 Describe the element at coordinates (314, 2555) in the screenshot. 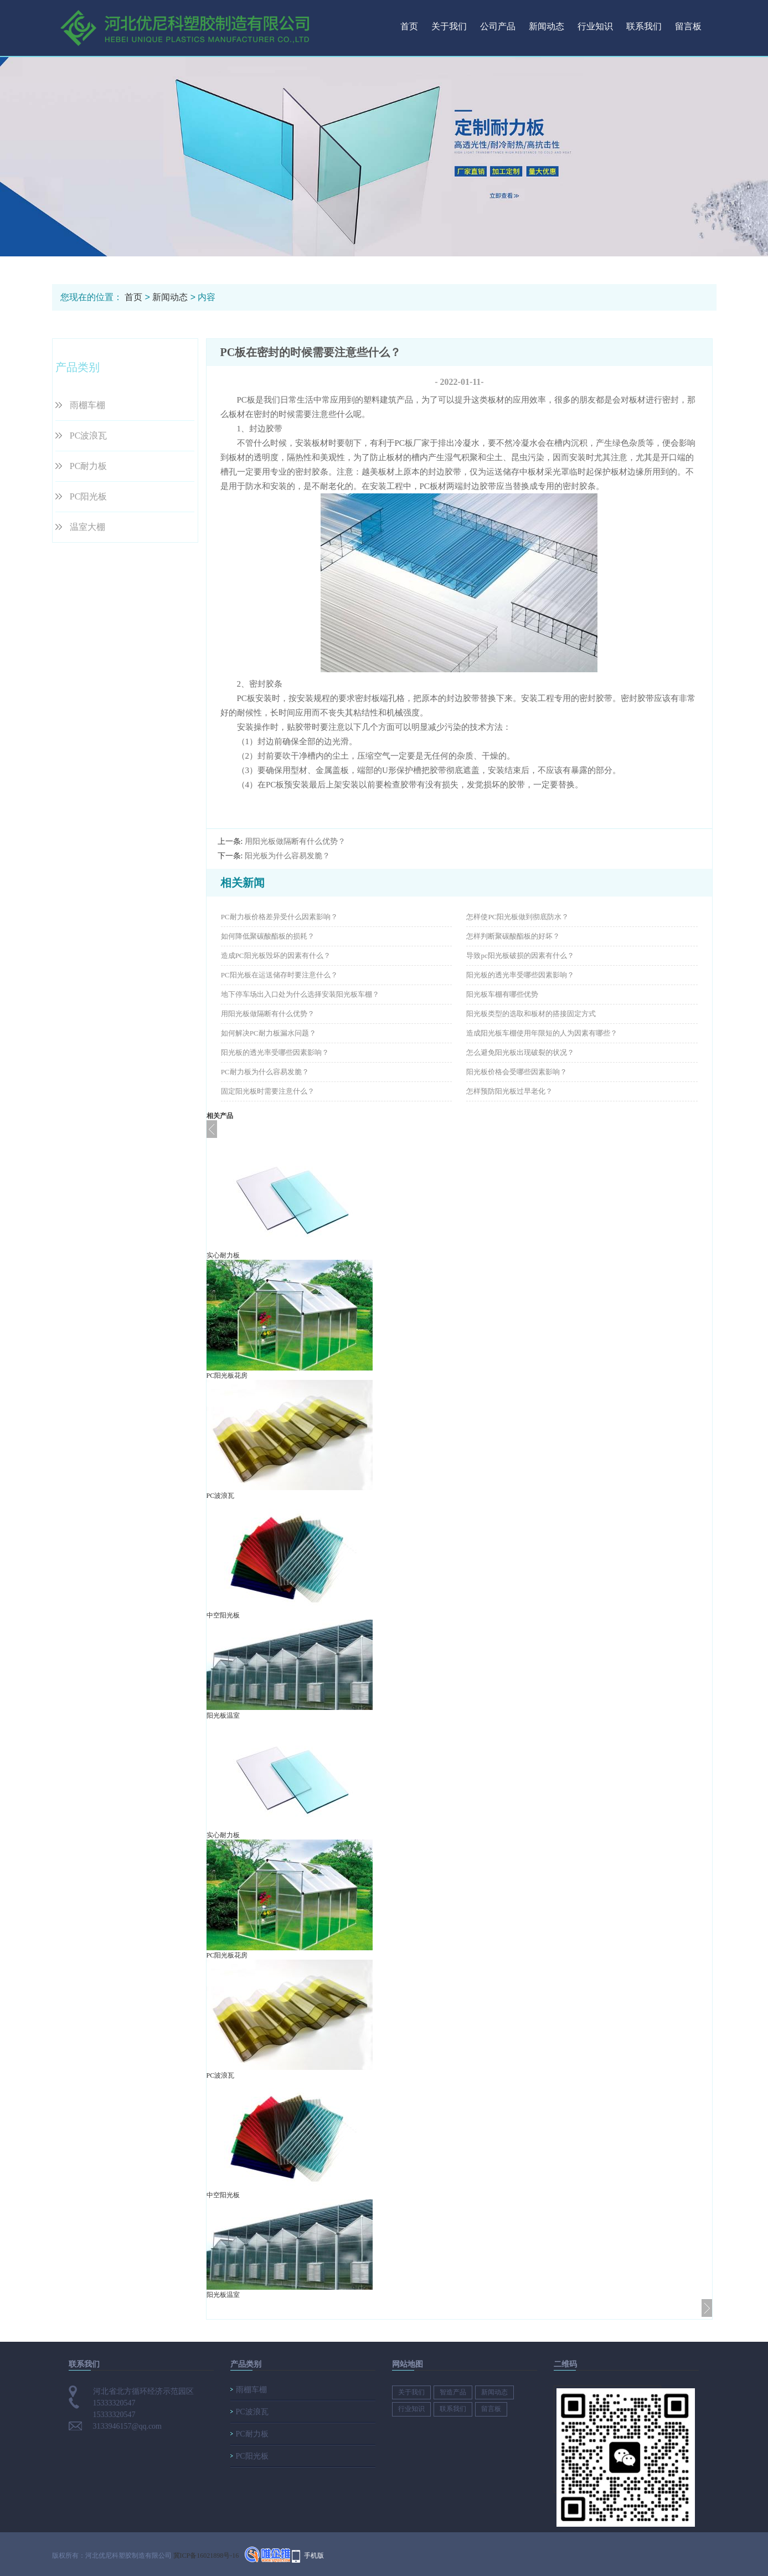

I see `手机版` at that location.